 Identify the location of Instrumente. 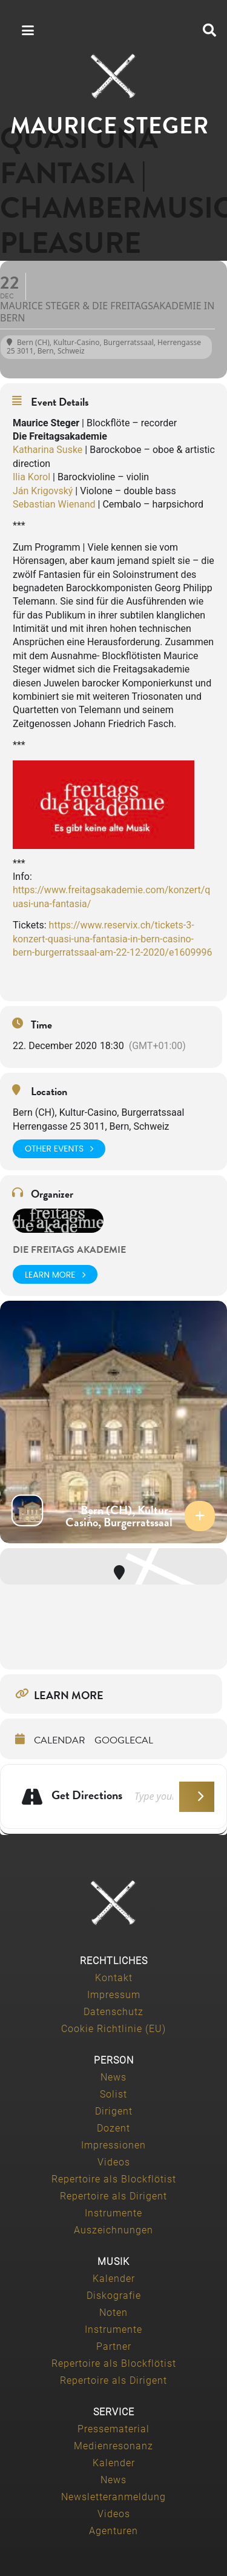
(113, 2213).